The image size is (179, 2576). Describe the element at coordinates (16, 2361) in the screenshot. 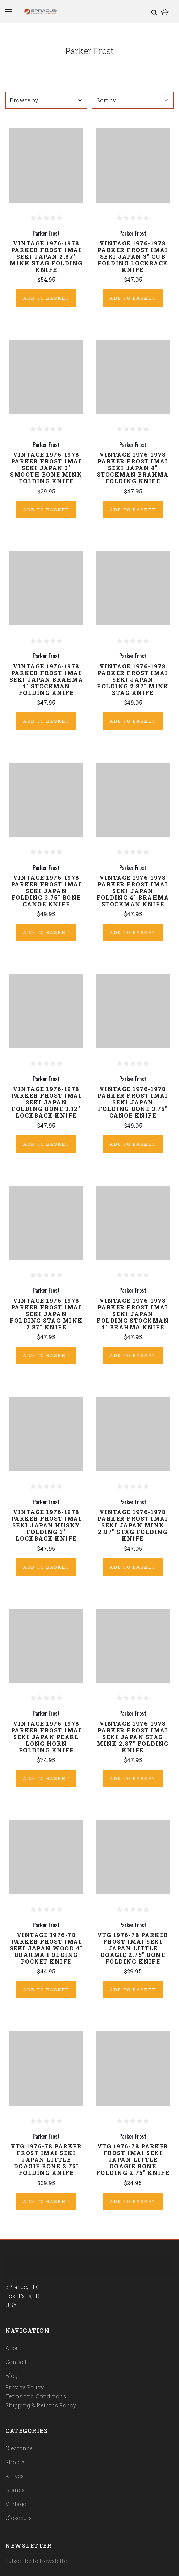

I see `Contact` at that location.